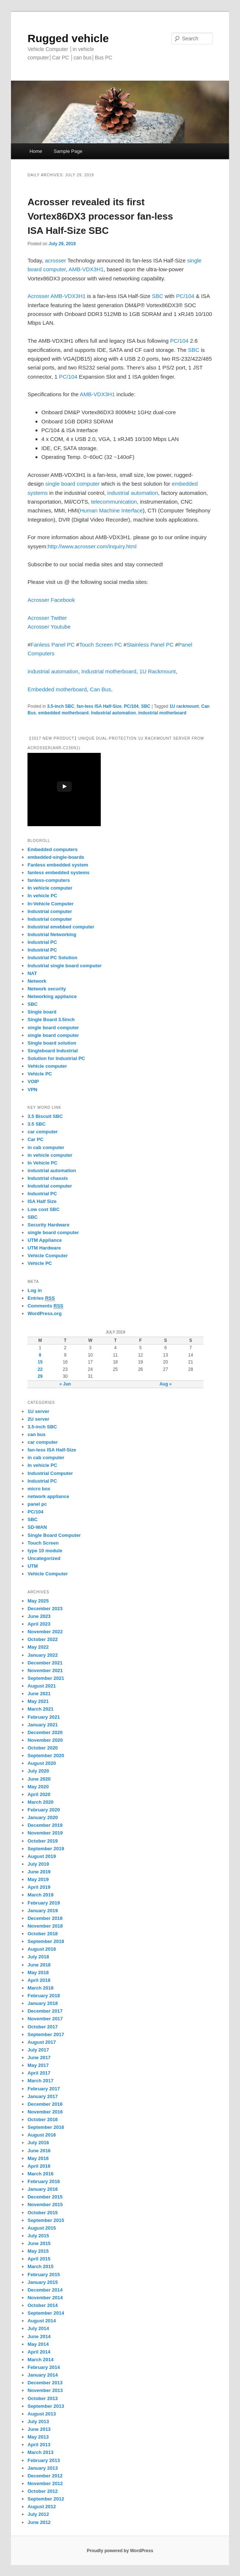  I want to click on June 2017, so click(39, 2057).